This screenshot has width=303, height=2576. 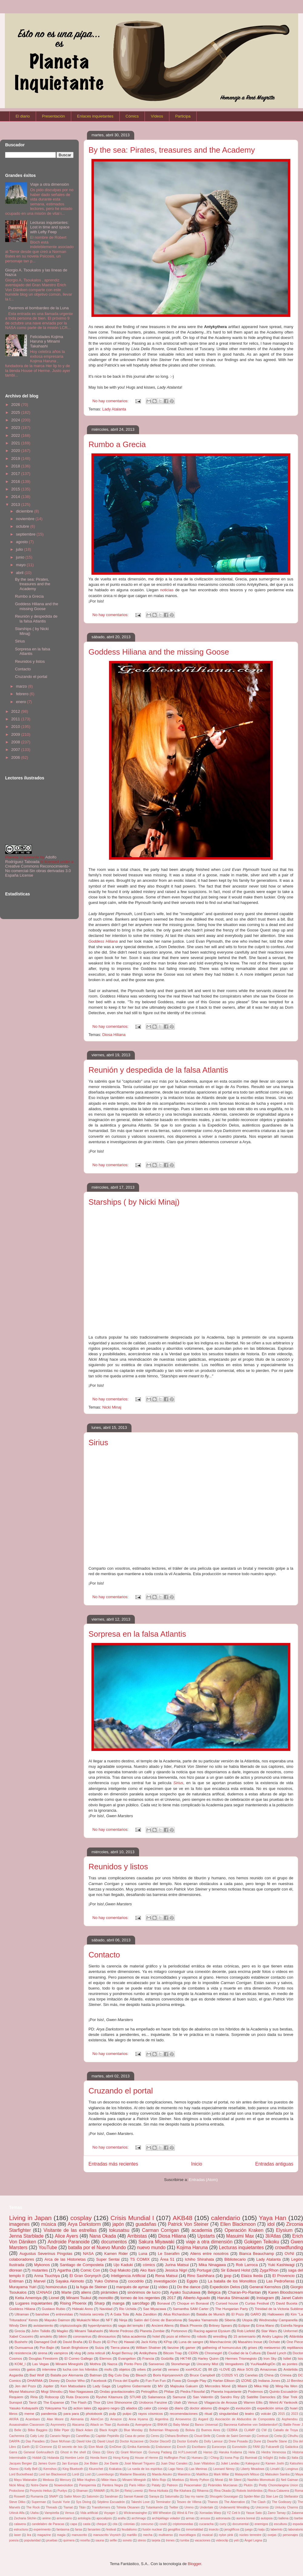 I want to click on calor, so click(x=147, y=2408).